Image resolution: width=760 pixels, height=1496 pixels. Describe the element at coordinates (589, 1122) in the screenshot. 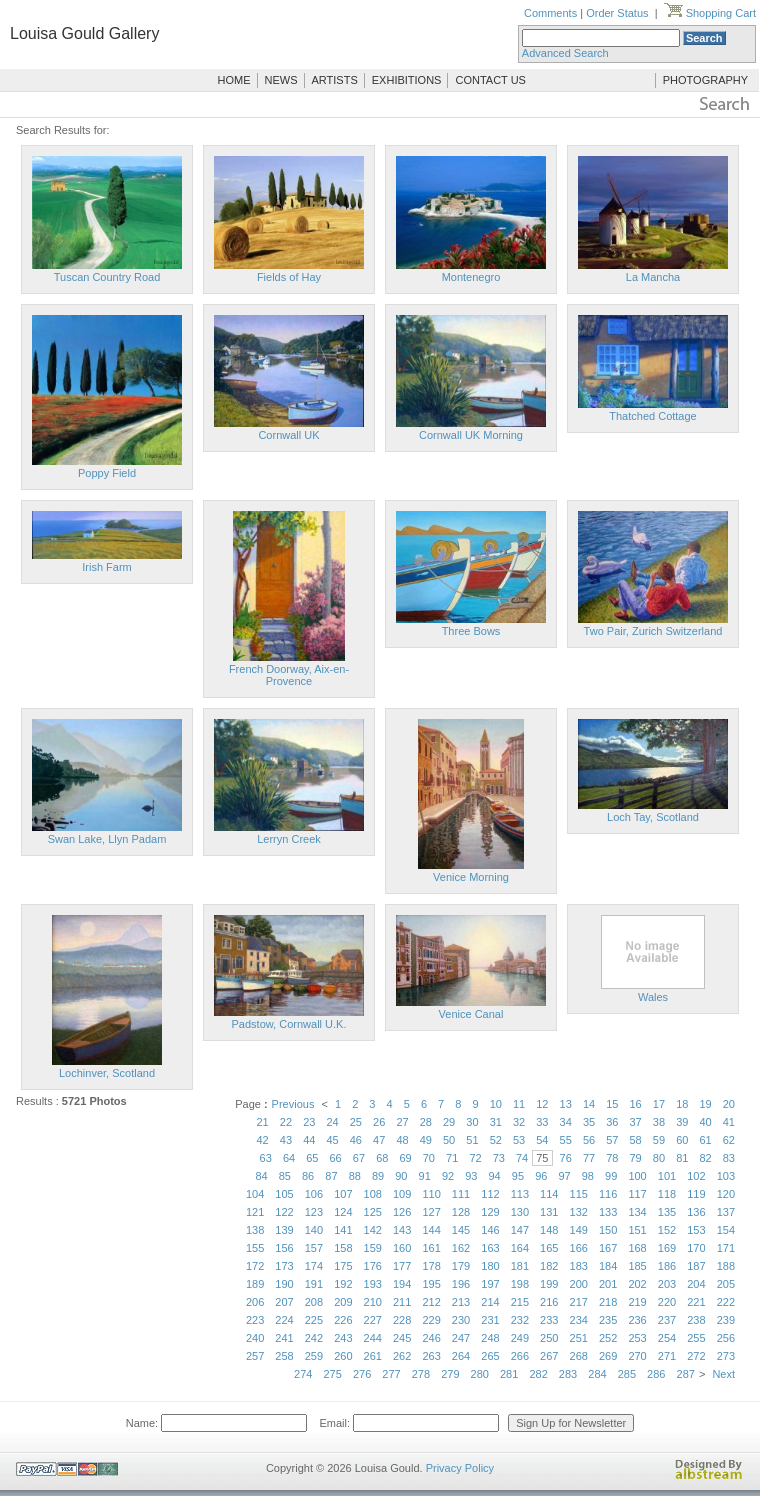

I see `35` at that location.